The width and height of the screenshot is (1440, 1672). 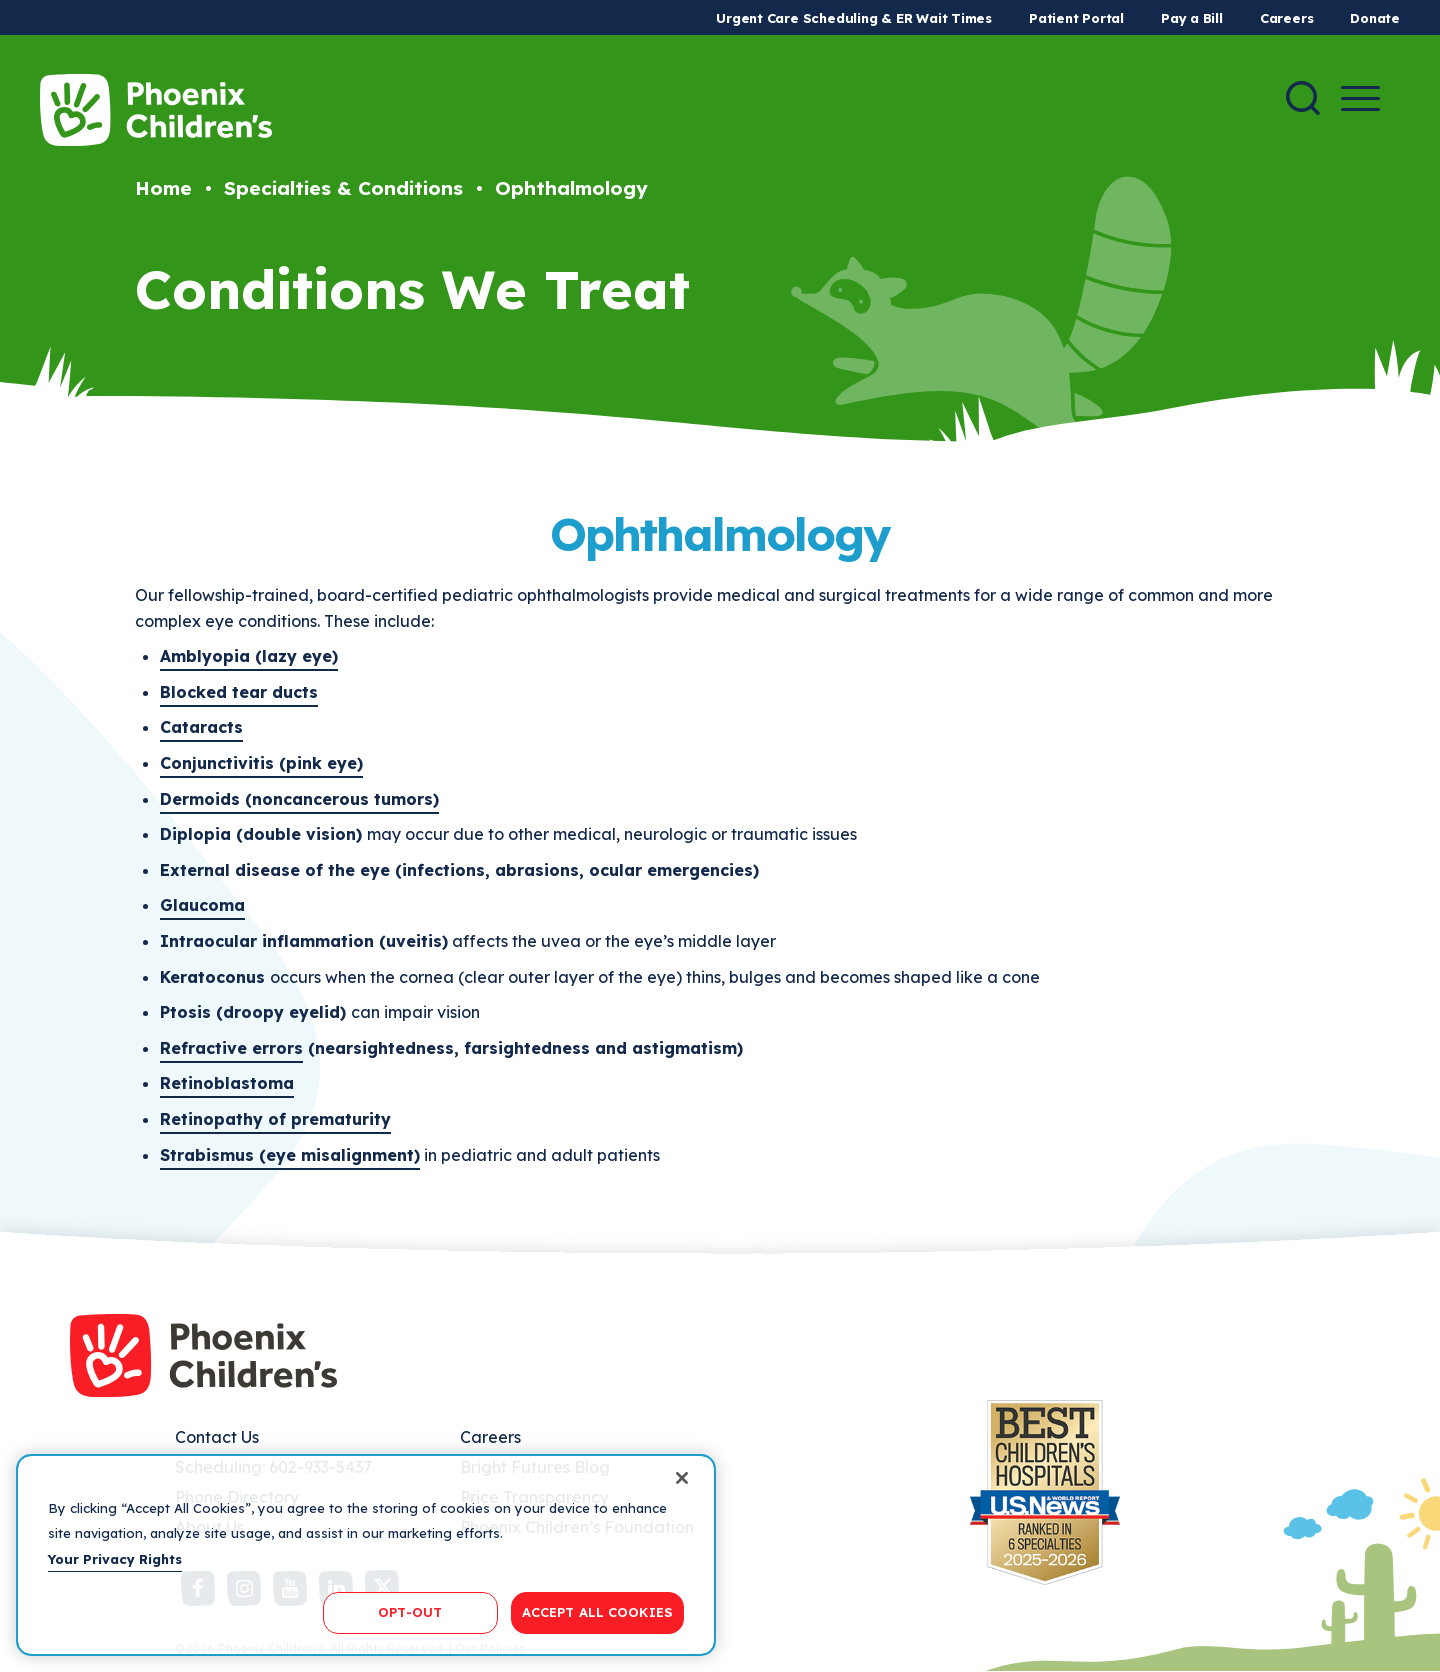 What do you see at coordinates (854, 18) in the screenshot?
I see `Urgent Care Scheduling & ER Wait Times` at bounding box center [854, 18].